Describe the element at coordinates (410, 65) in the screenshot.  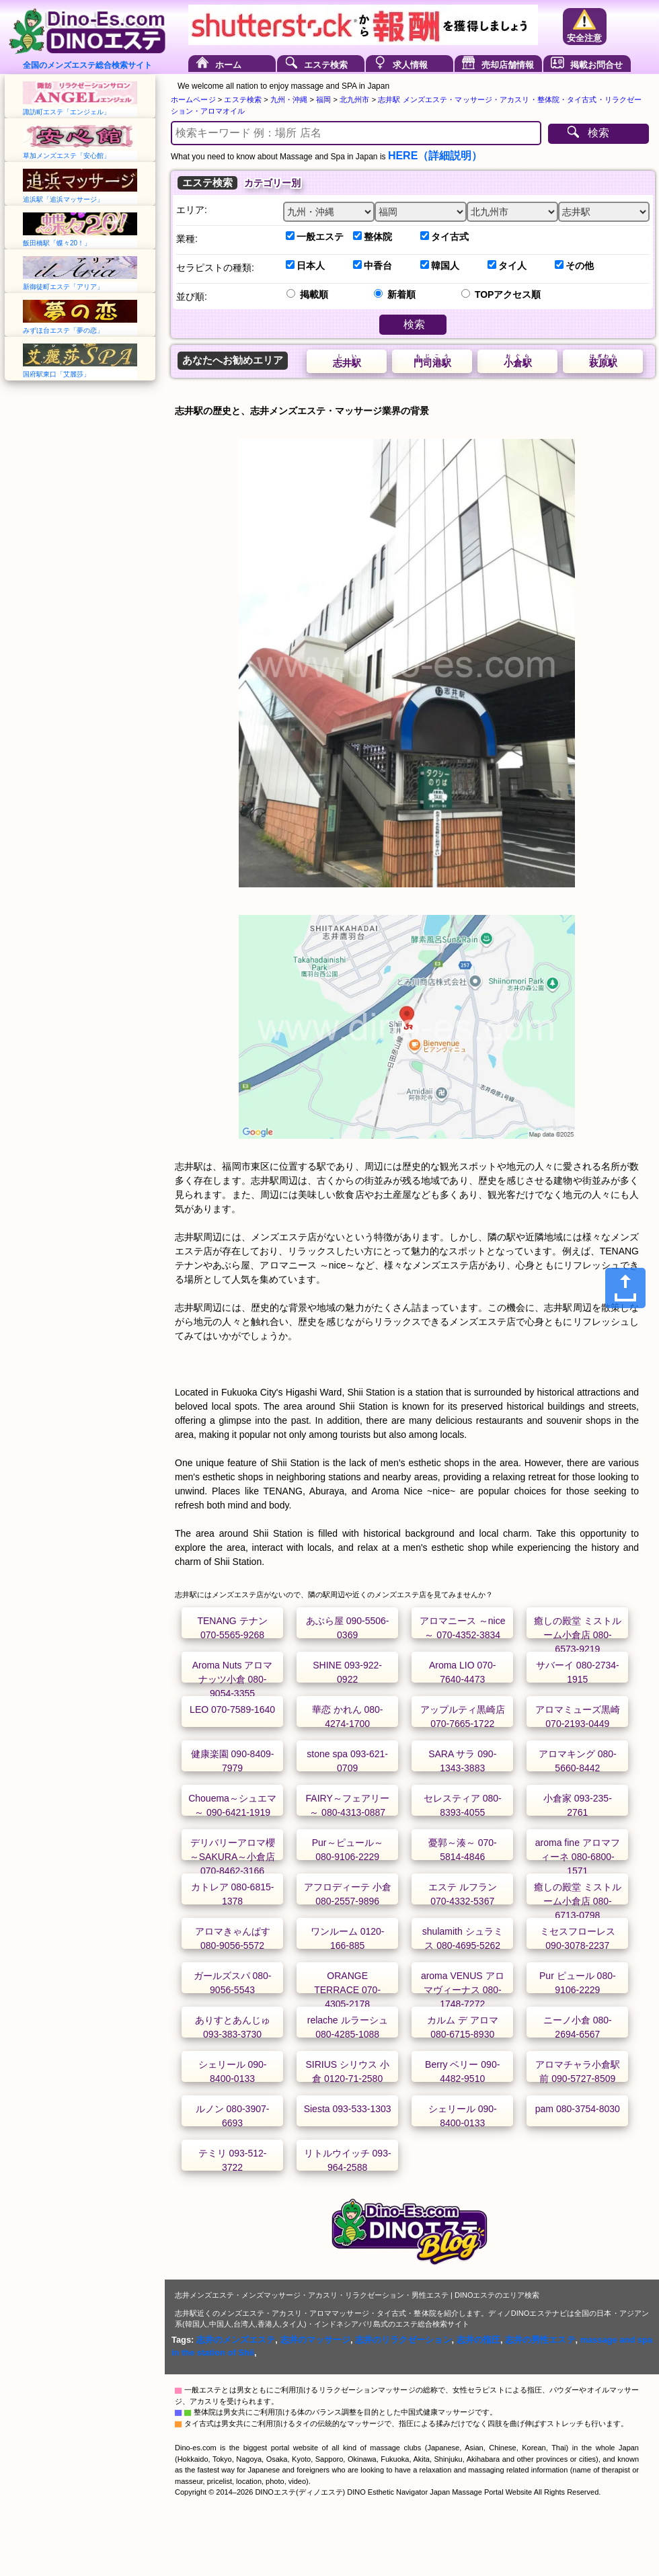
I see `求人情報` at that location.